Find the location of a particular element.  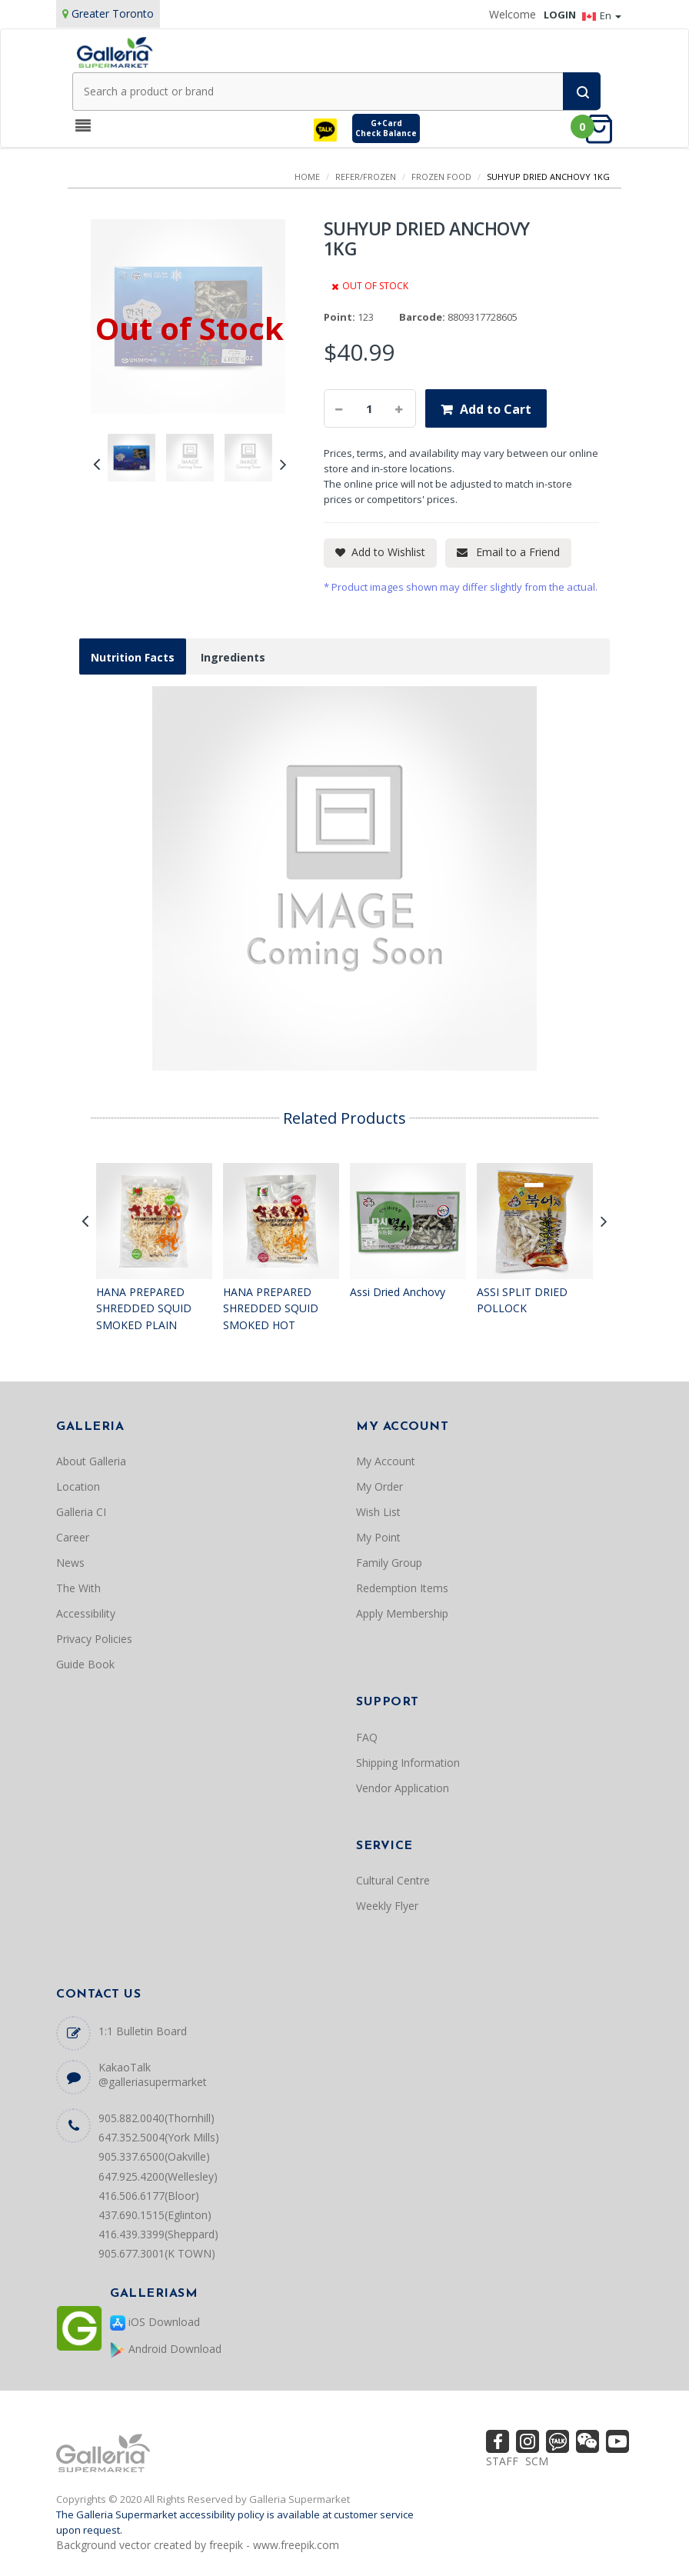

Family Group is located at coordinates (389, 1562).